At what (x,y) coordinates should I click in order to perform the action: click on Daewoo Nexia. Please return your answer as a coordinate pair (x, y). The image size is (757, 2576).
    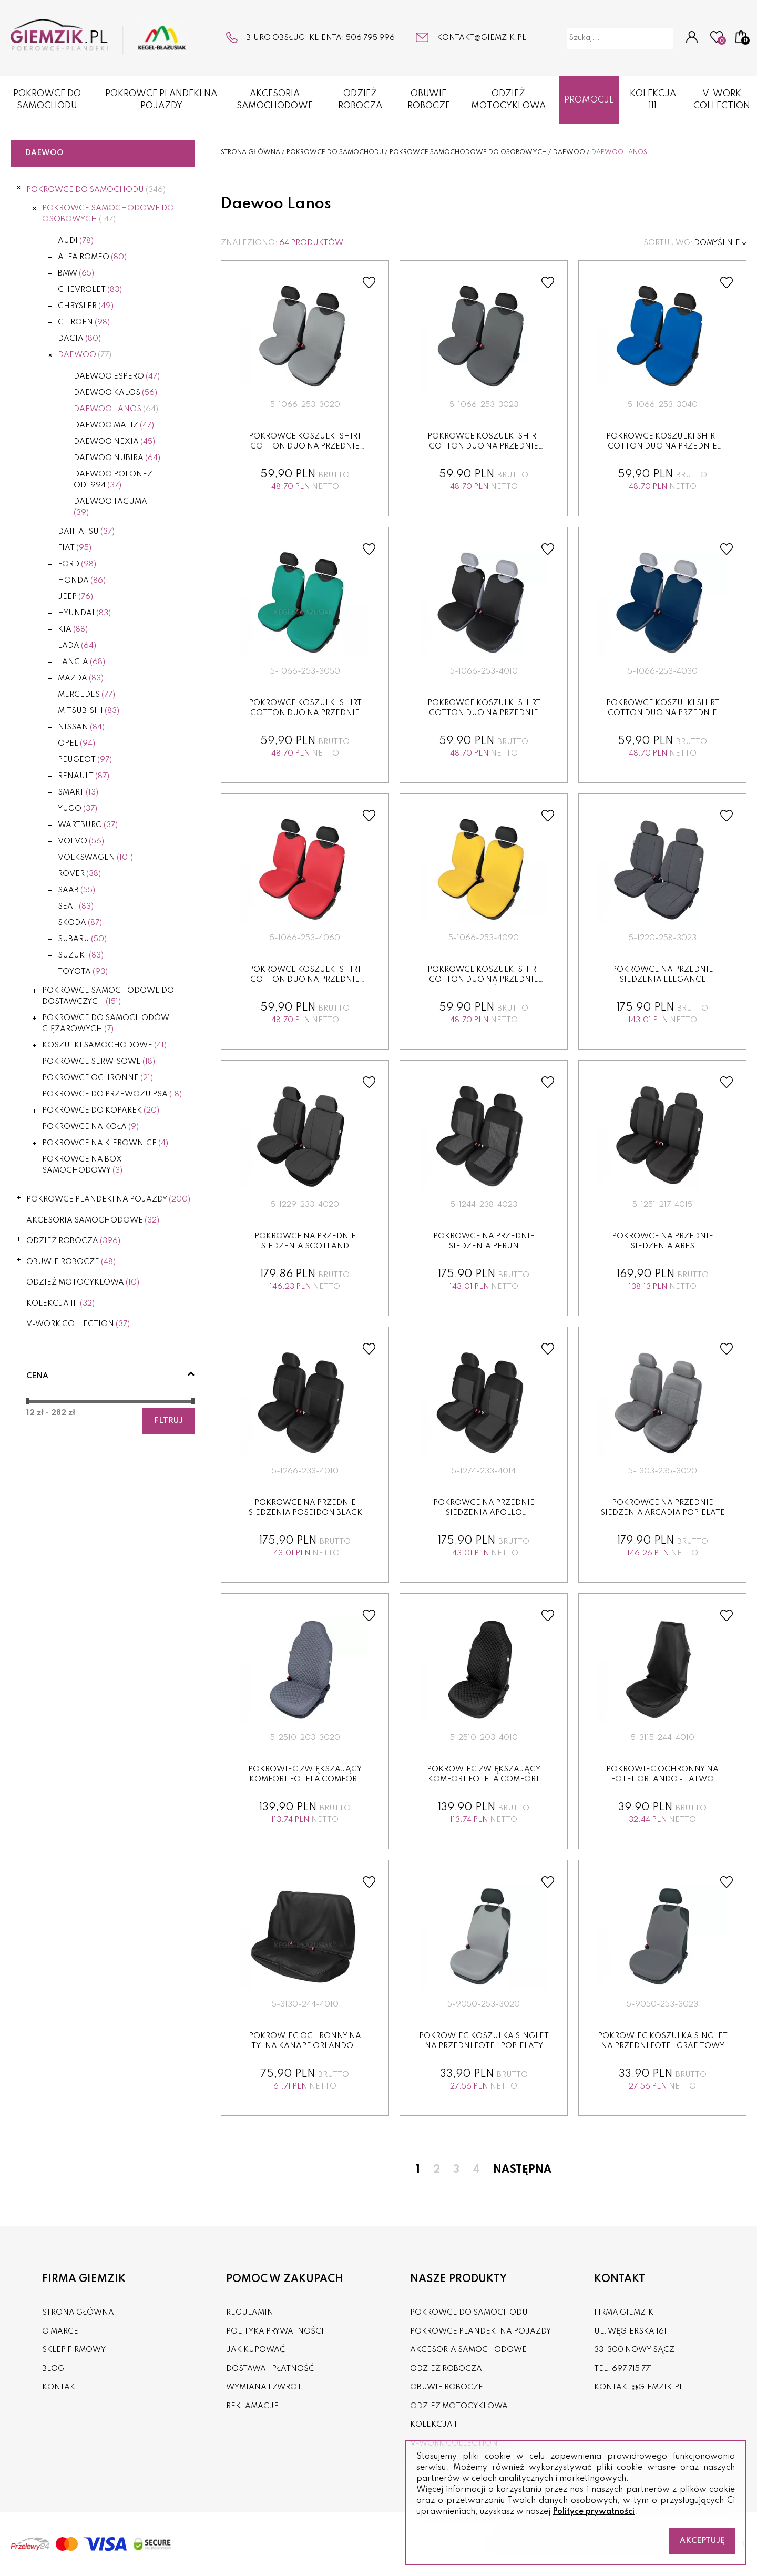
    Looking at the image, I should click on (114, 441).